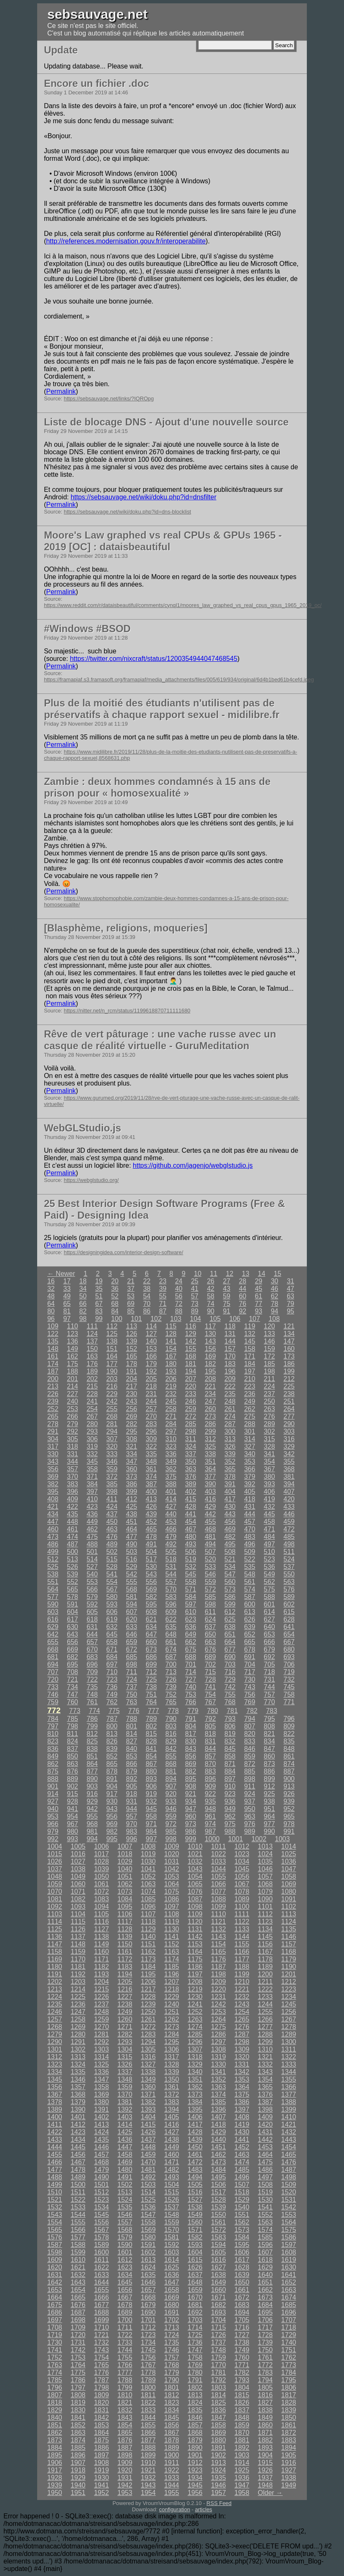 The image size is (344, 2576). What do you see at coordinates (179, 679) in the screenshot?
I see `https://framapiaf.s3.framasoft.org/framapiaf/media_attachments/files/005/619/934/original/6d4b1bed61b4cefd.jpeg` at bounding box center [179, 679].